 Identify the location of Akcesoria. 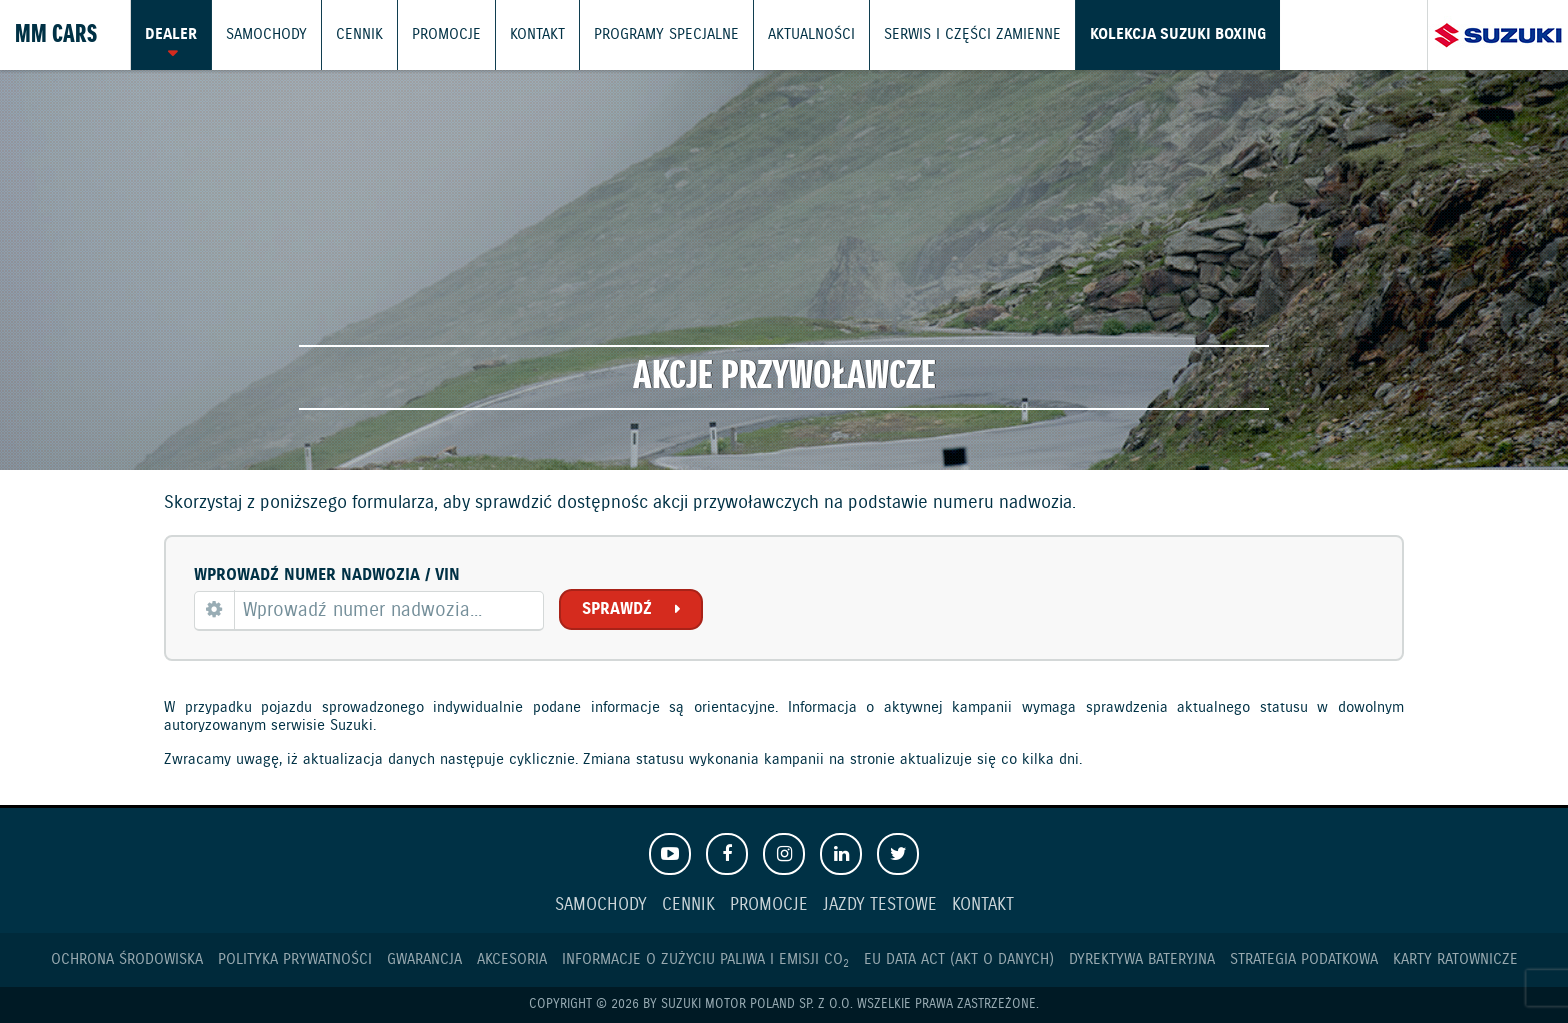
(512, 959).